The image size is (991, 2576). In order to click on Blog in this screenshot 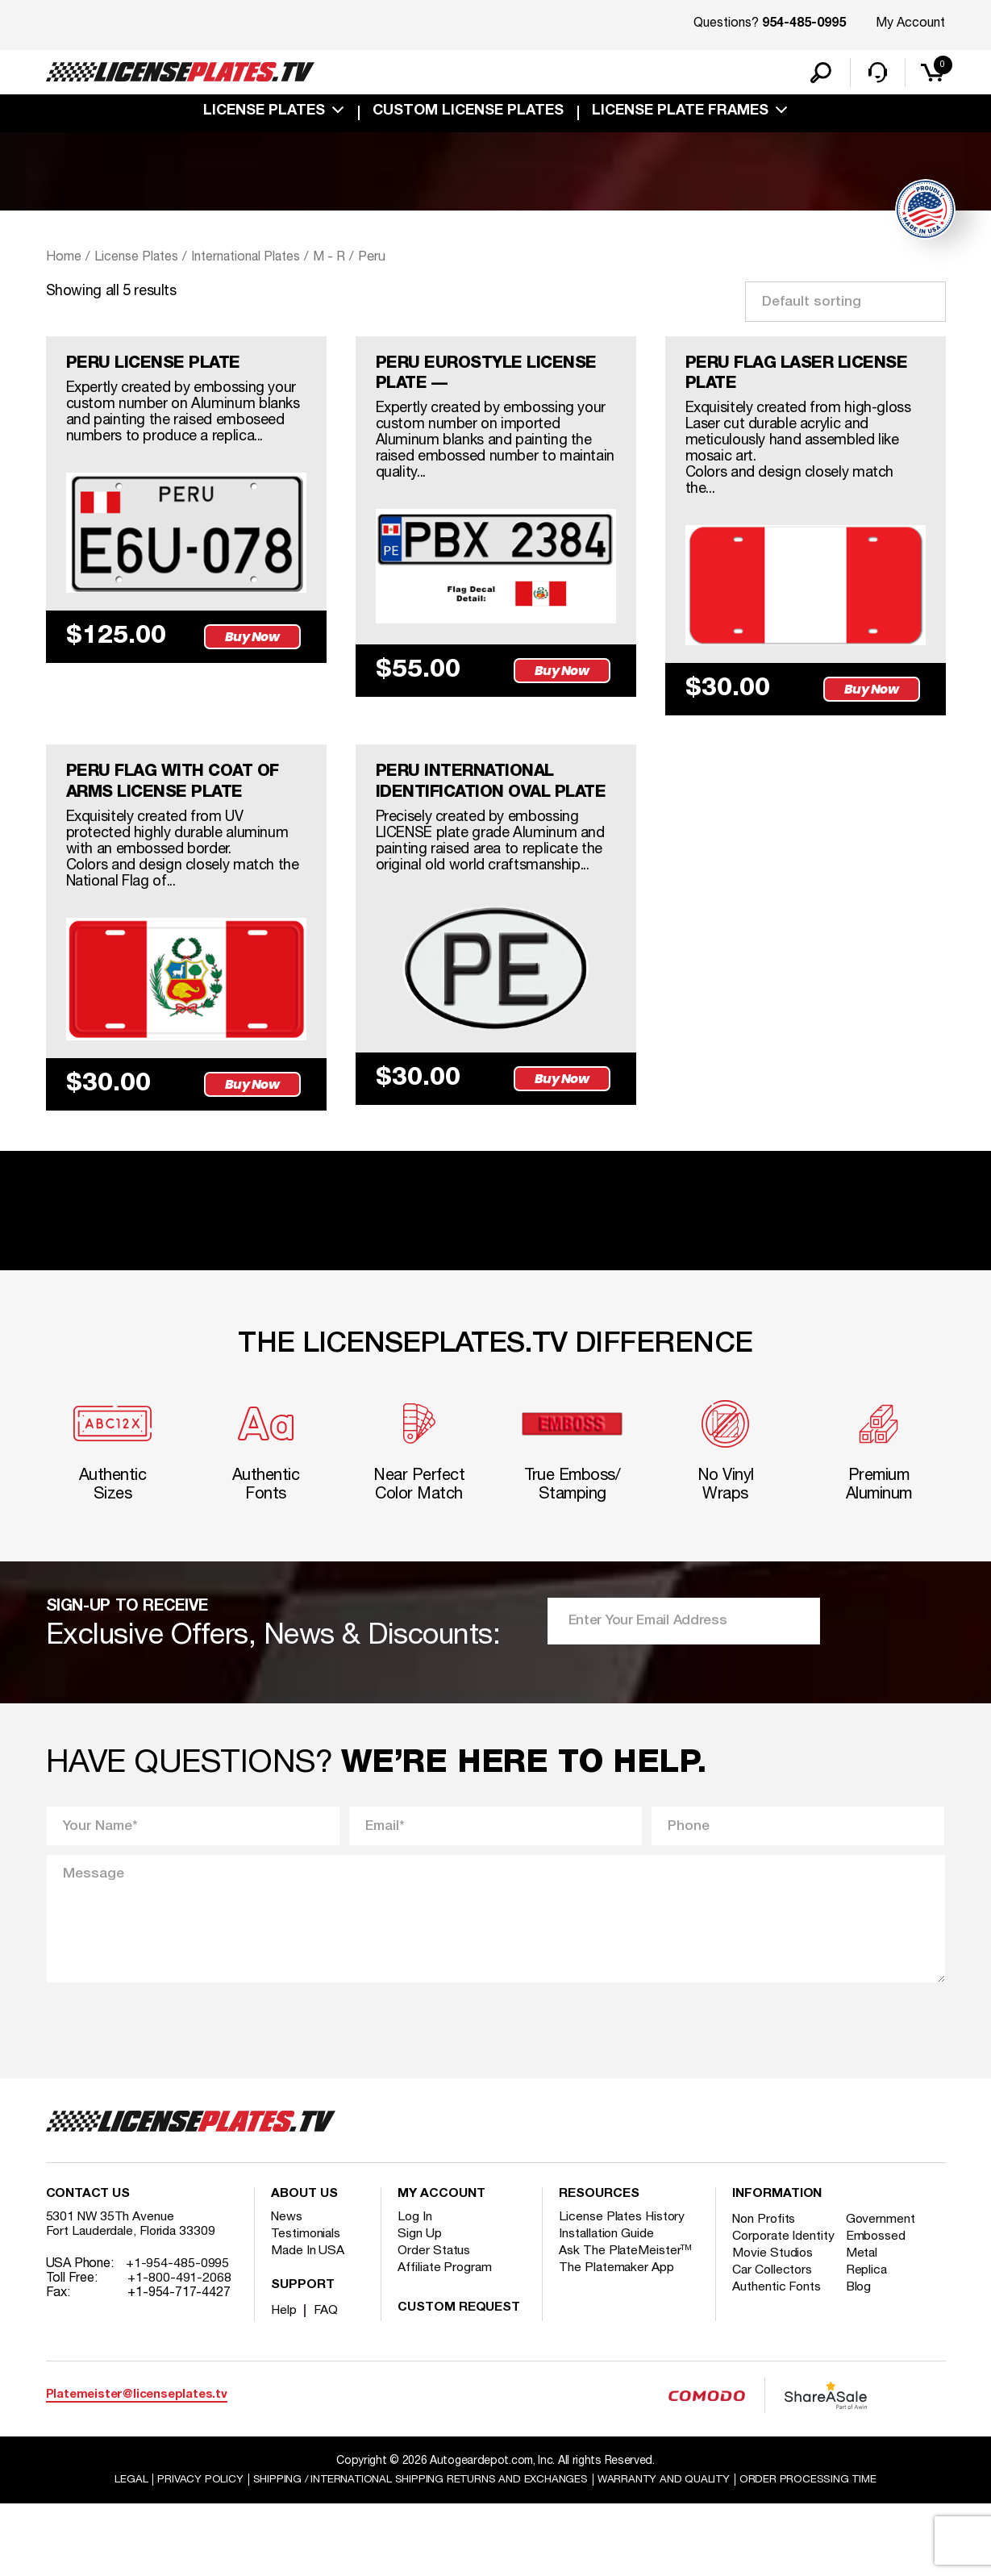, I will do `click(862, 2372)`.